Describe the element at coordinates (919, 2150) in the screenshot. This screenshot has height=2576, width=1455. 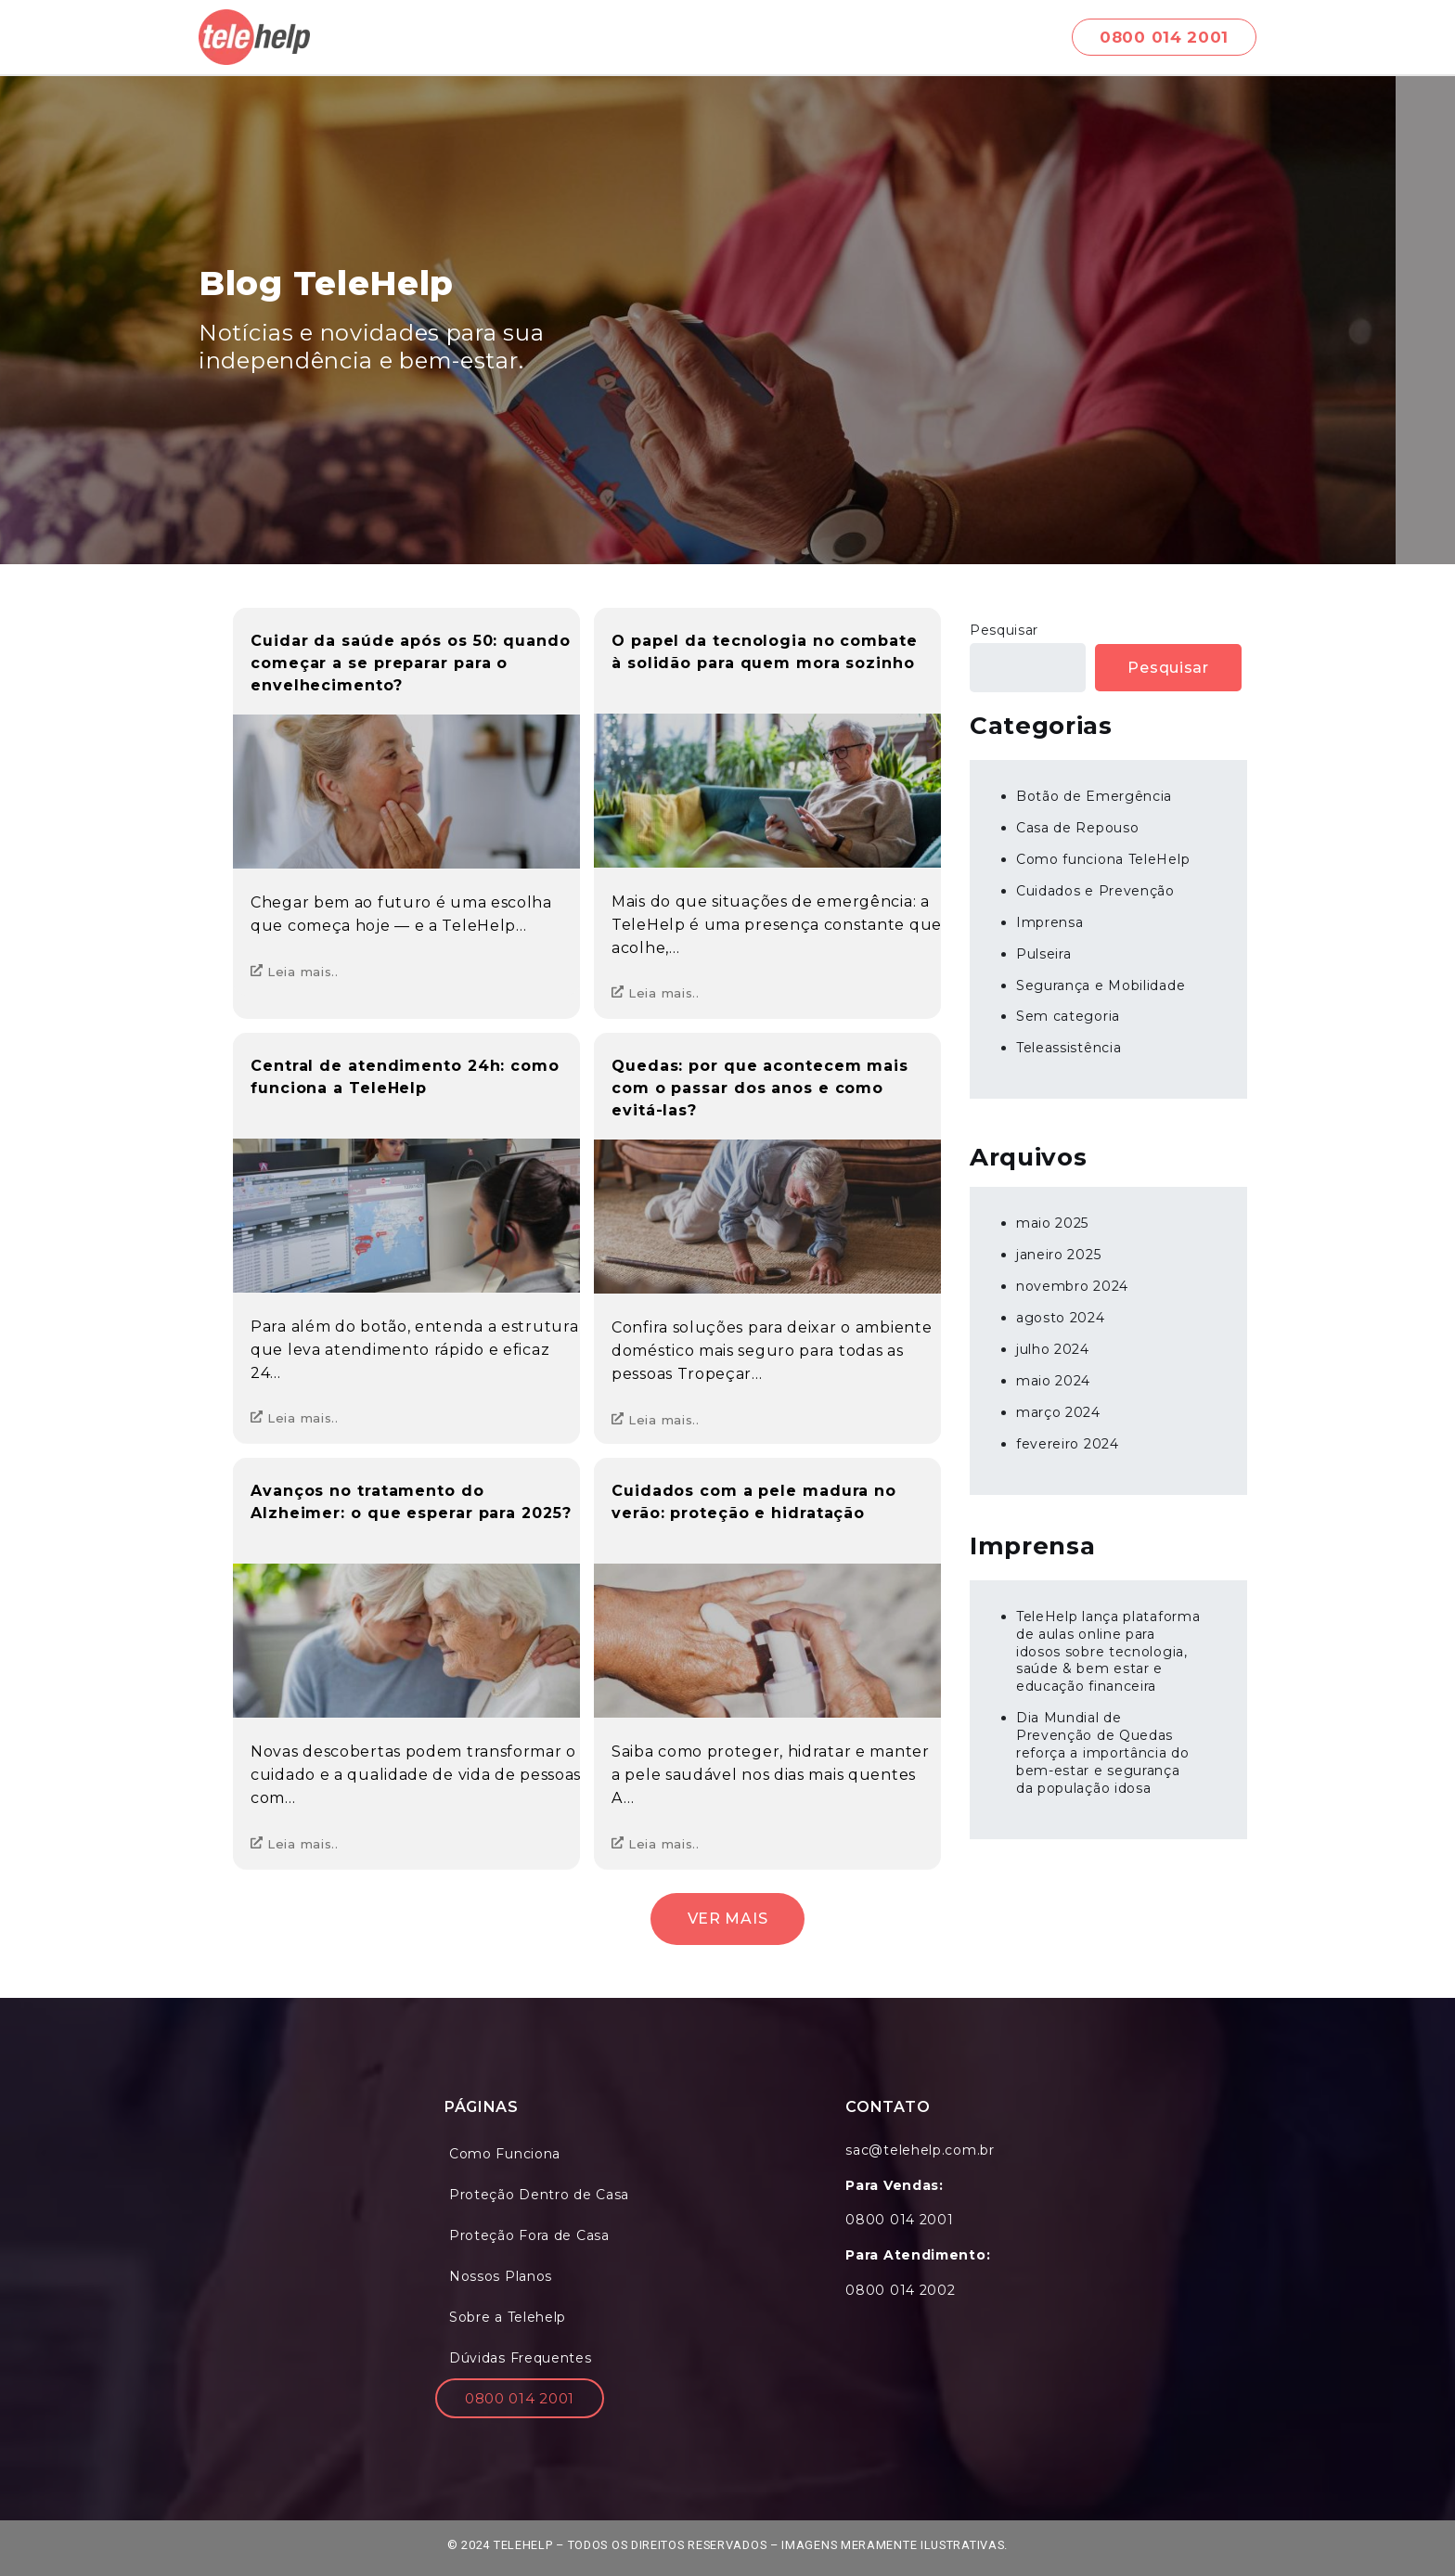
I see `sac@telehelp.com.br` at that location.